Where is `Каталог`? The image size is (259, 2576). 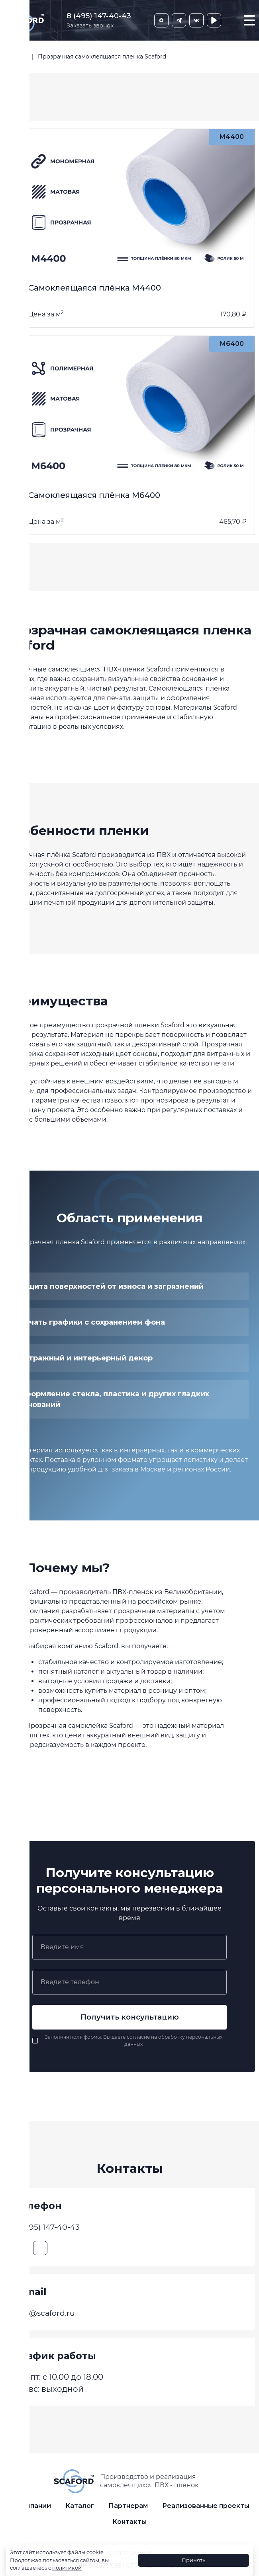 Каталог is located at coordinates (79, 2512).